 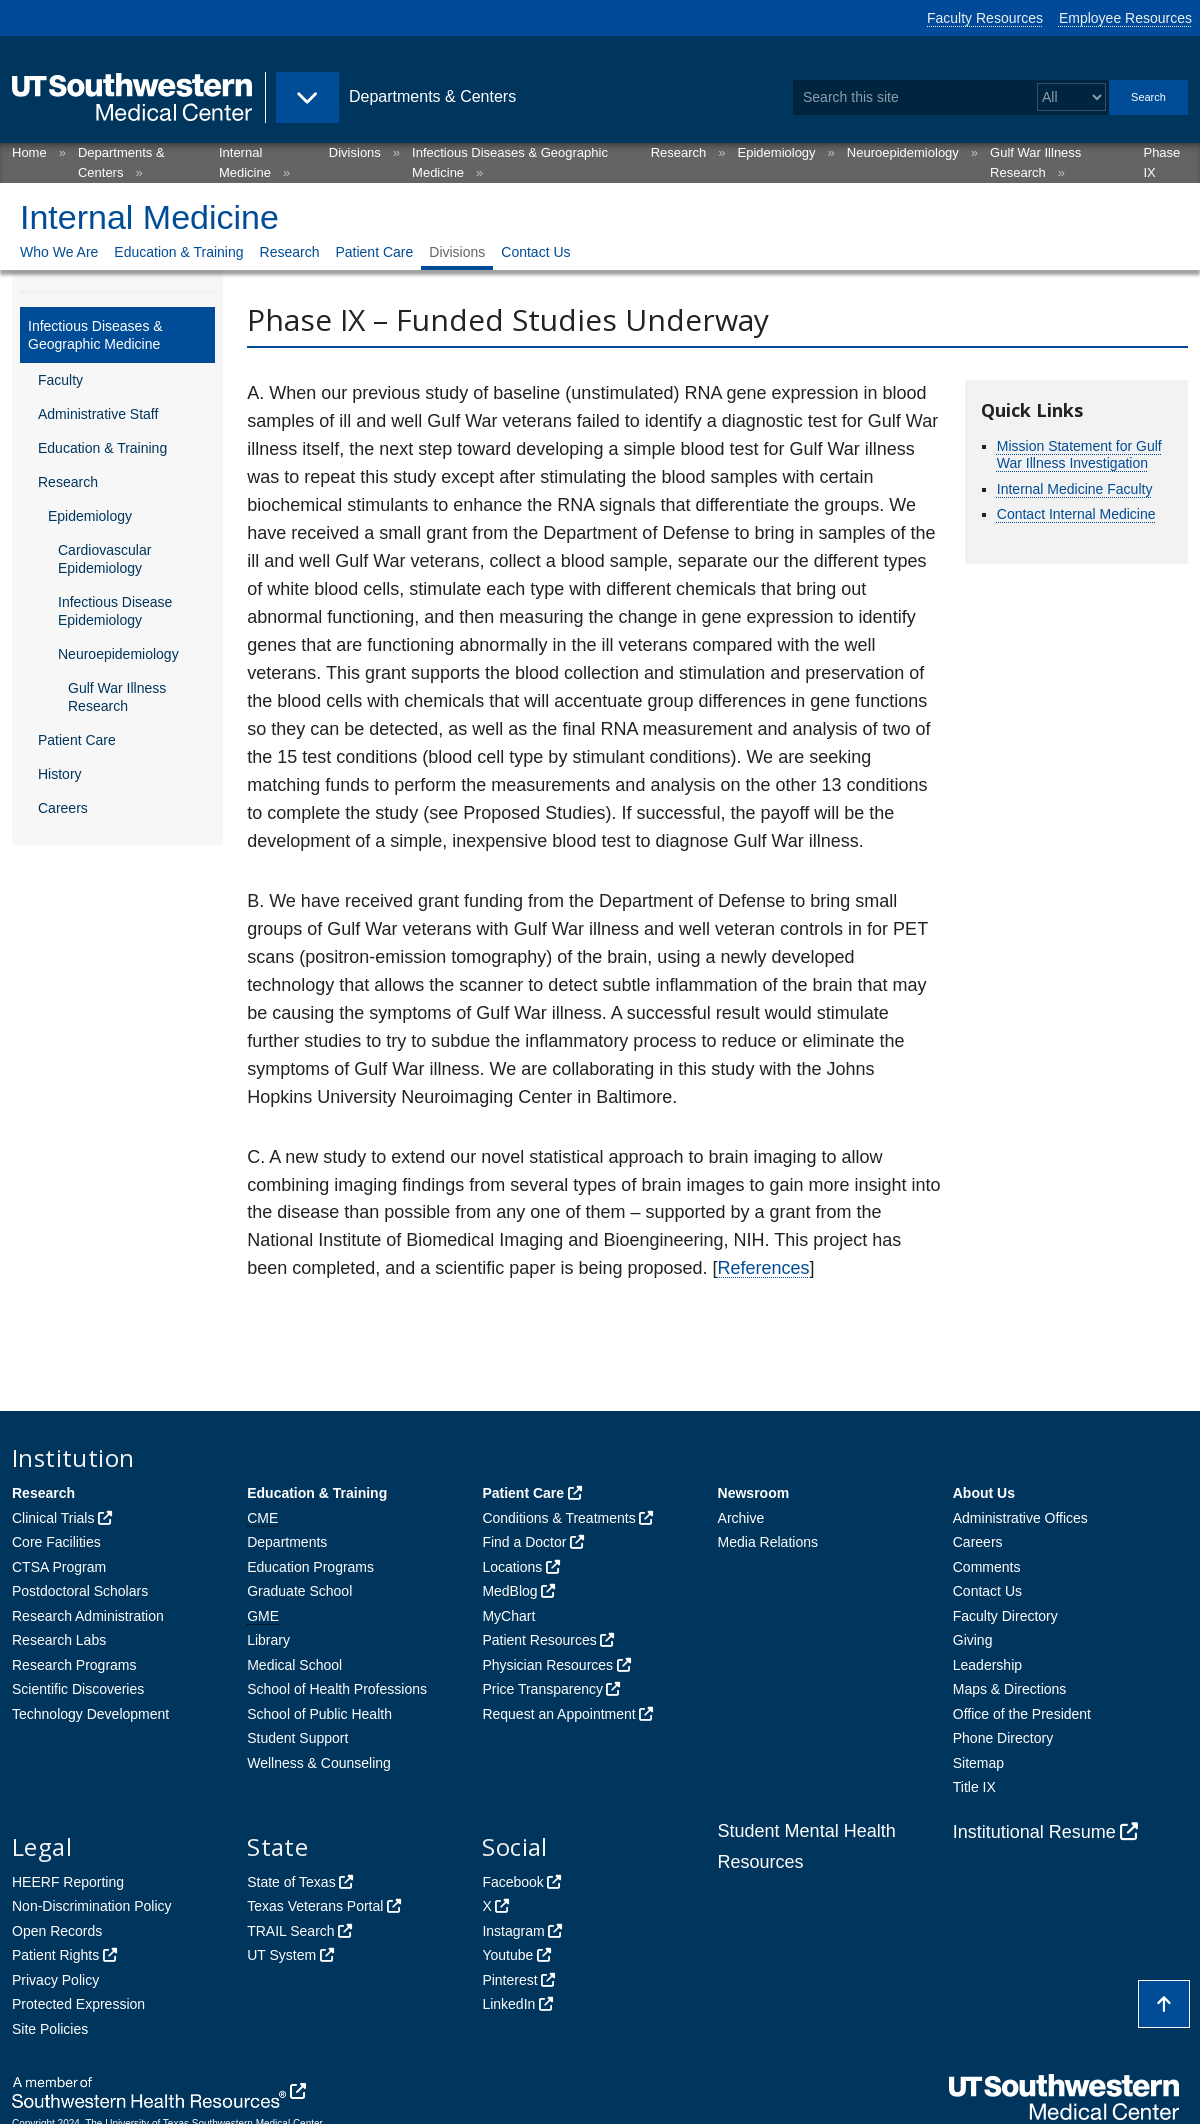 I want to click on Library, so click(x=268, y=1640).